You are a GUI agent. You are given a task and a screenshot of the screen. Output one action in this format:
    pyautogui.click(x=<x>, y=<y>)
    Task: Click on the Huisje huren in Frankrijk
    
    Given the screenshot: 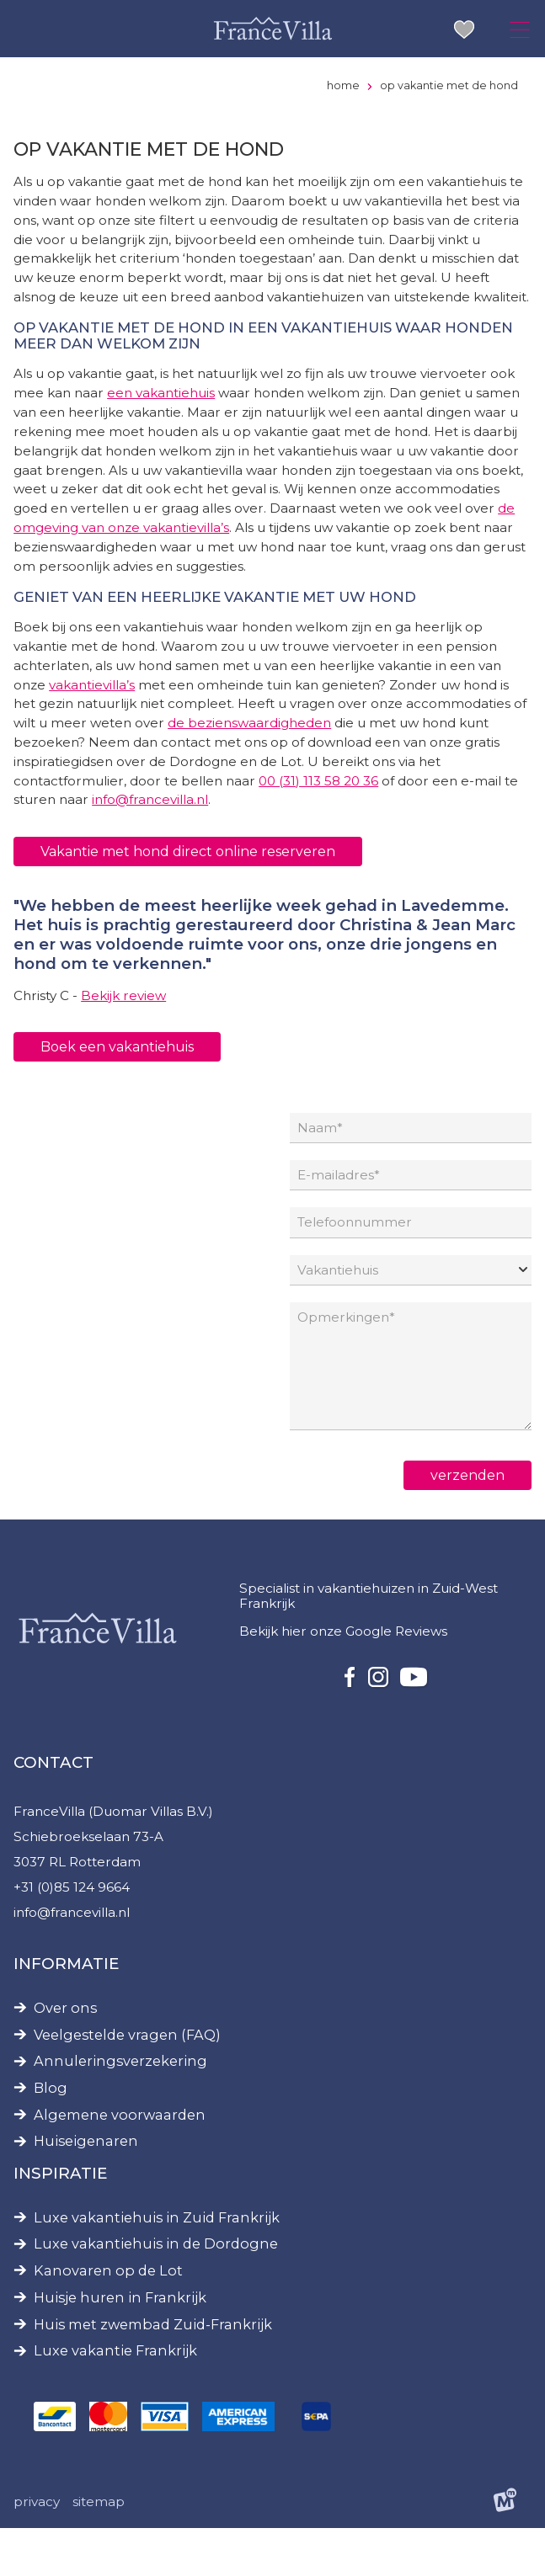 What is the action you would take?
    pyautogui.click(x=120, y=2343)
    